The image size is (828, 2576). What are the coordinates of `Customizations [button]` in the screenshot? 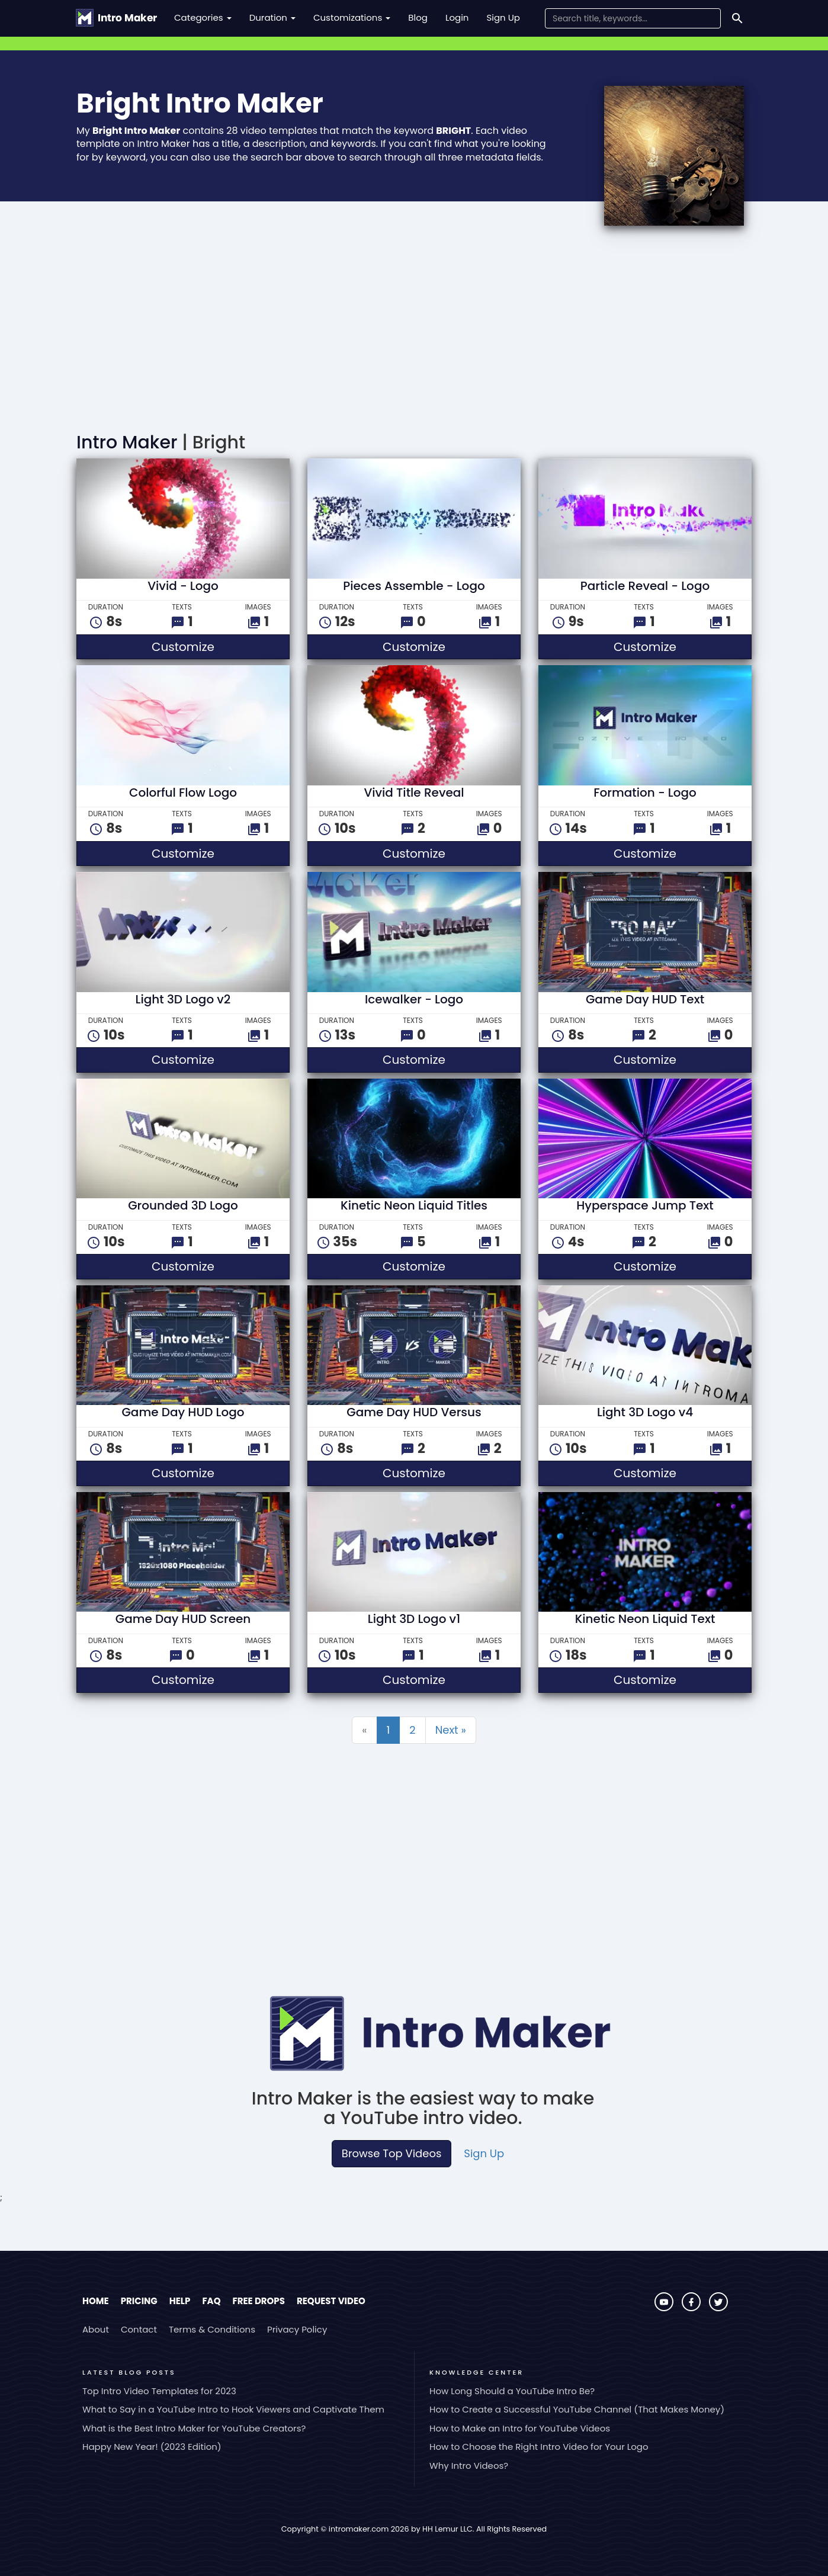 It's located at (351, 17).